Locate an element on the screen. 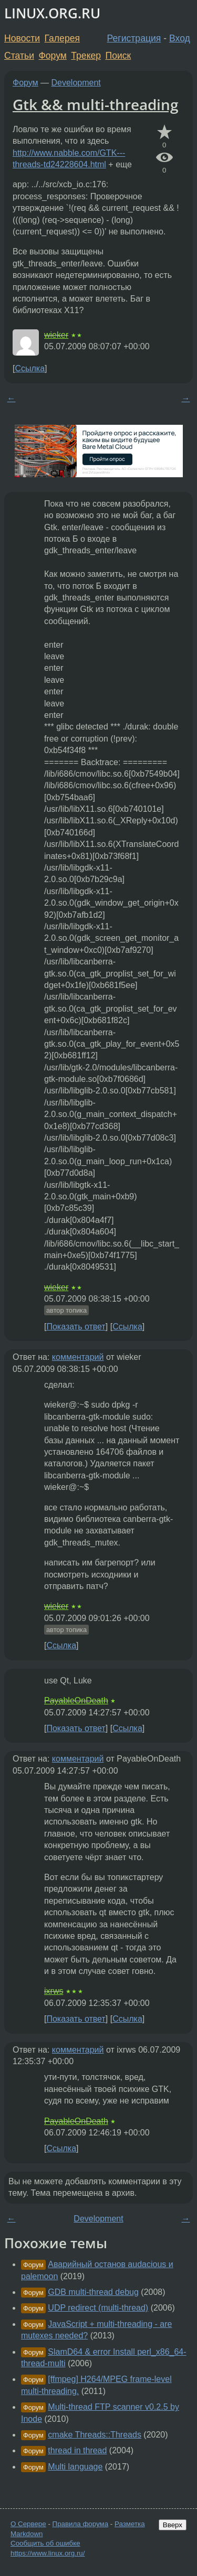 The image size is (197, 2576). Ссылка is located at coordinates (30, 368).